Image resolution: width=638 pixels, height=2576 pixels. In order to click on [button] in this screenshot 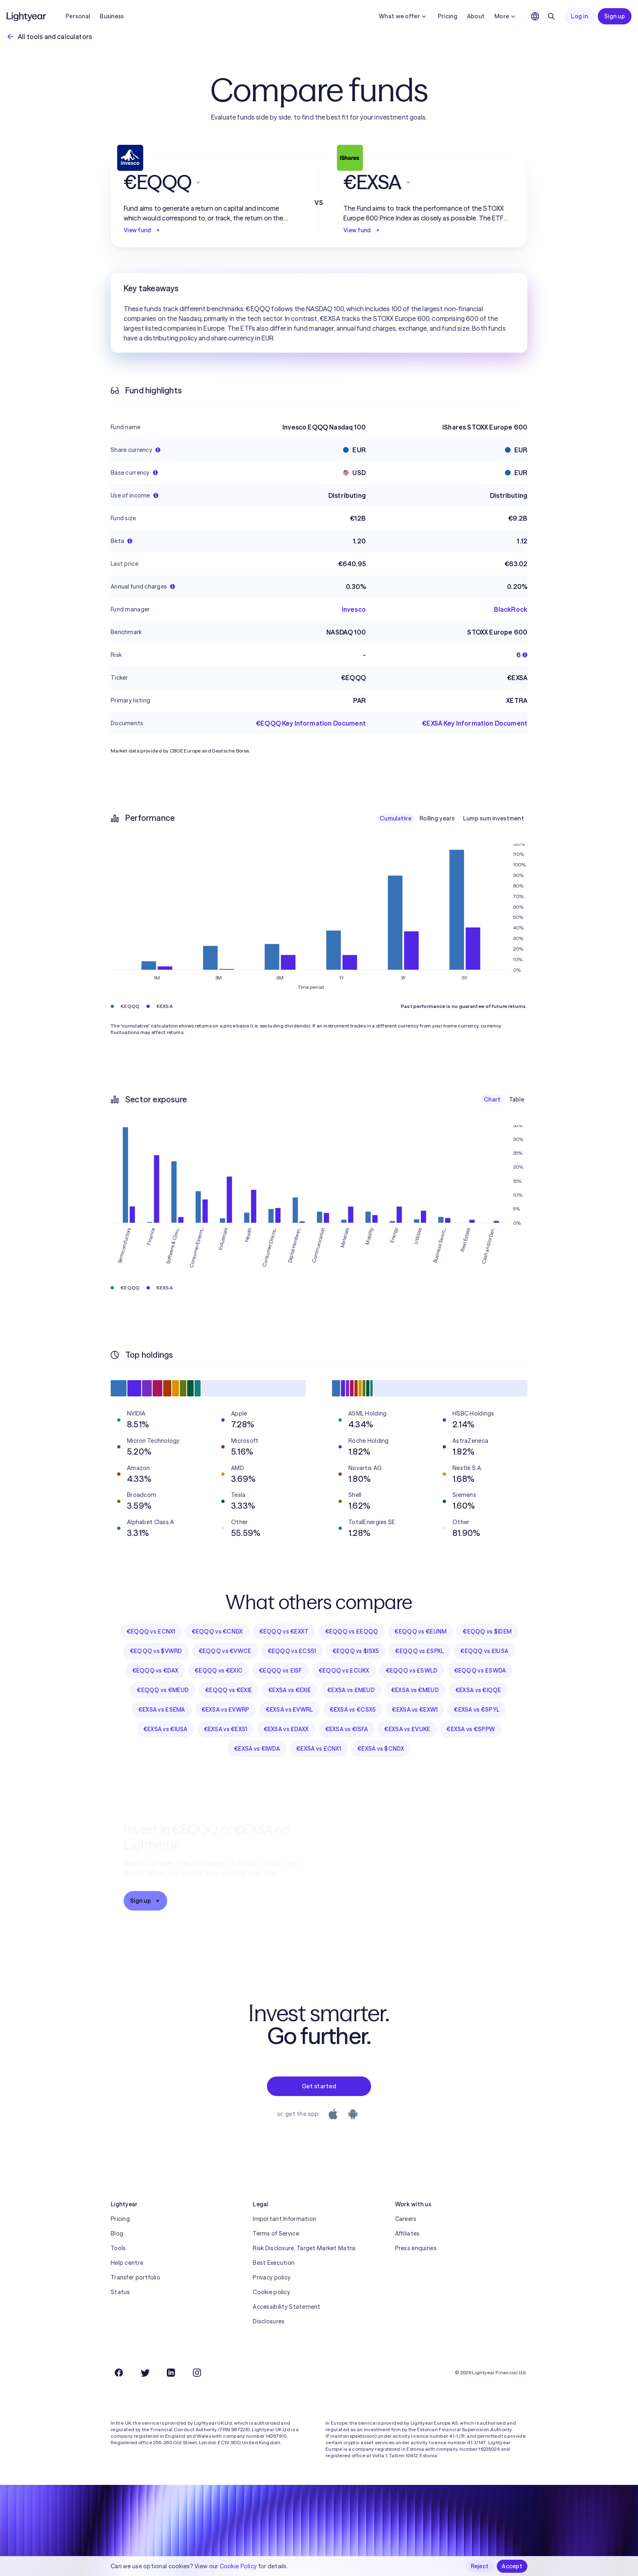, I will do `click(209, 182)`.